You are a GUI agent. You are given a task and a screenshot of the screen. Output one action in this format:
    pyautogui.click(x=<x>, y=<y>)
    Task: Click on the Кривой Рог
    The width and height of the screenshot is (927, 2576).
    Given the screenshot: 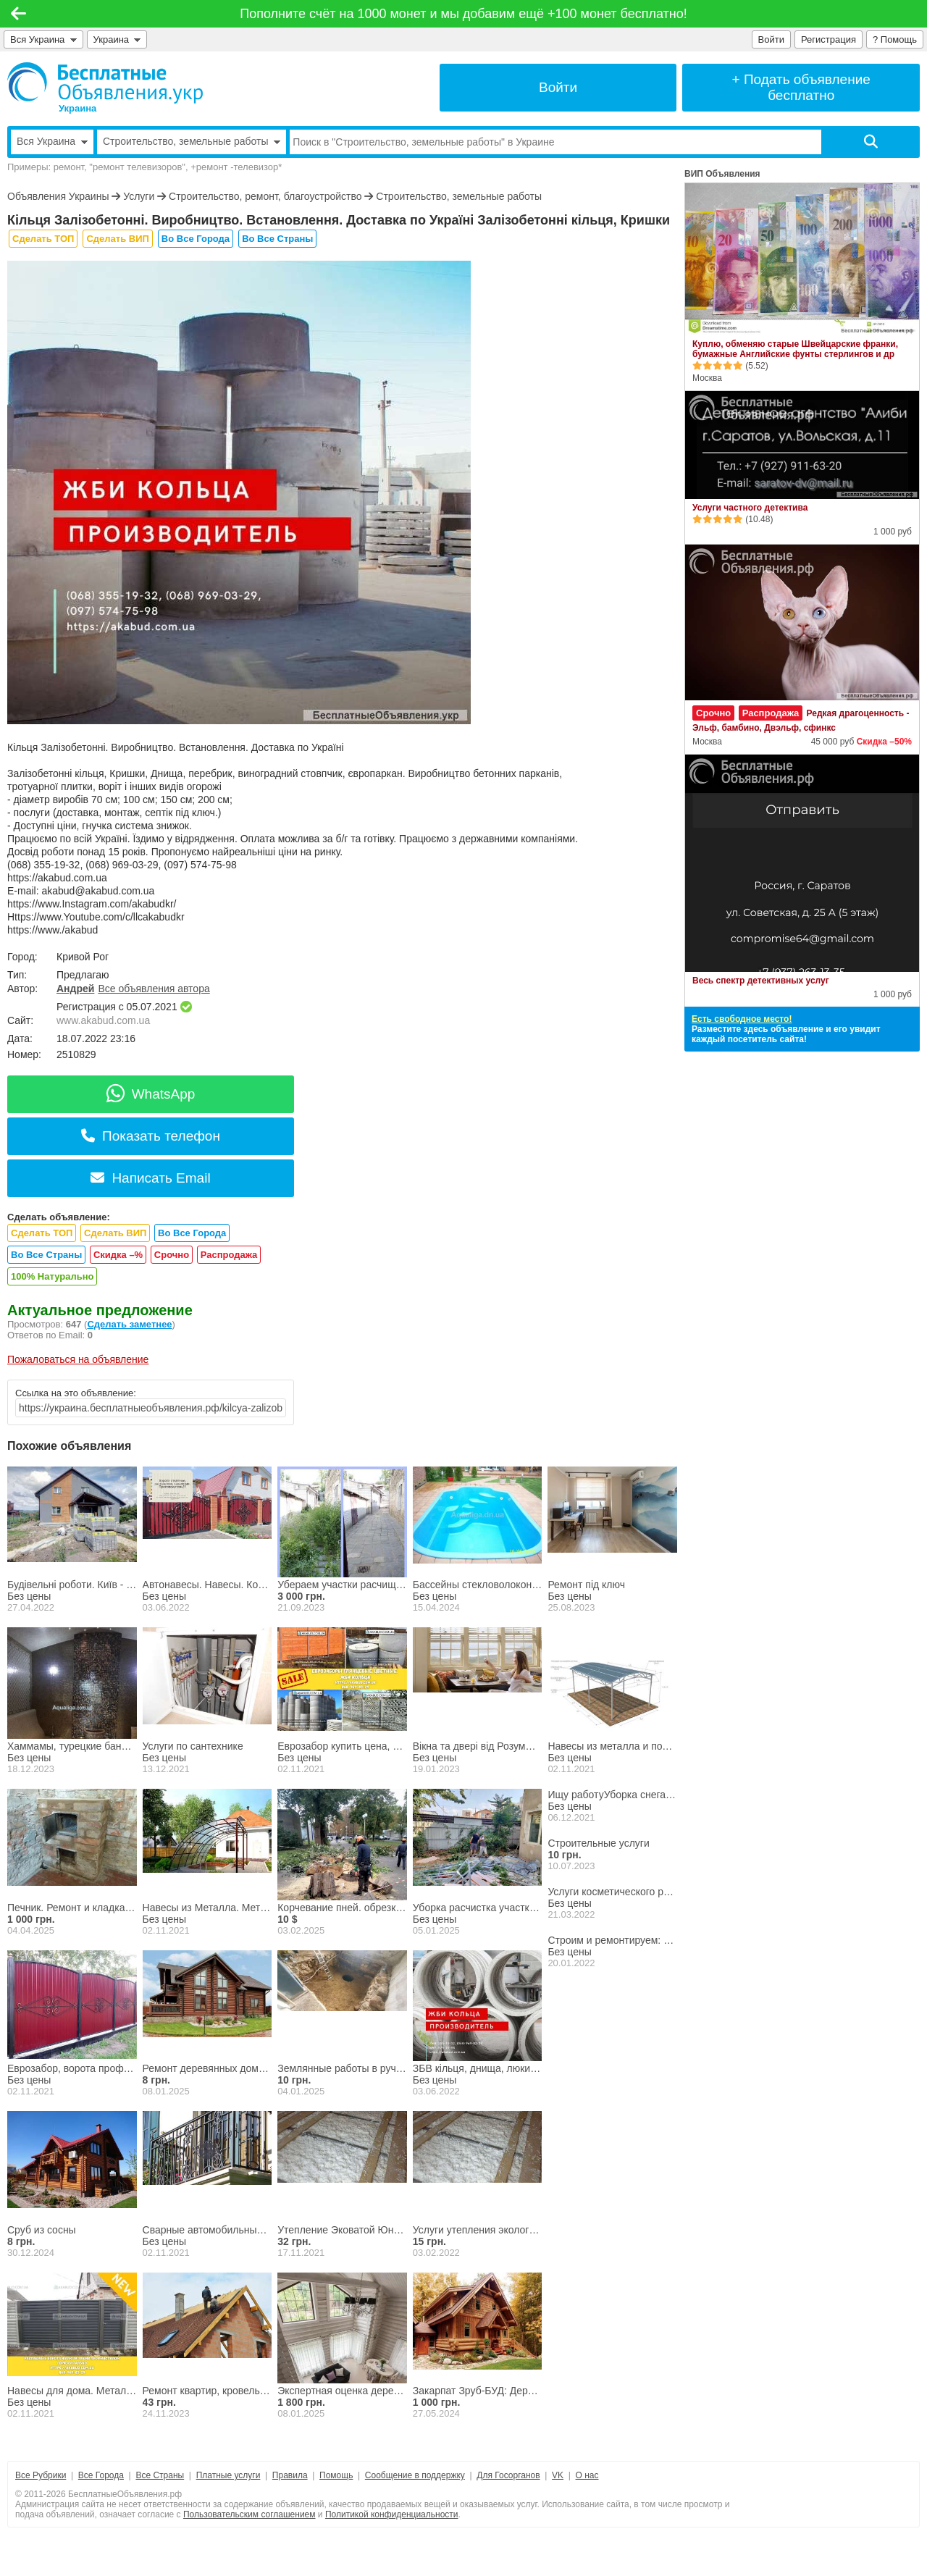 What is the action you would take?
    pyautogui.click(x=82, y=956)
    